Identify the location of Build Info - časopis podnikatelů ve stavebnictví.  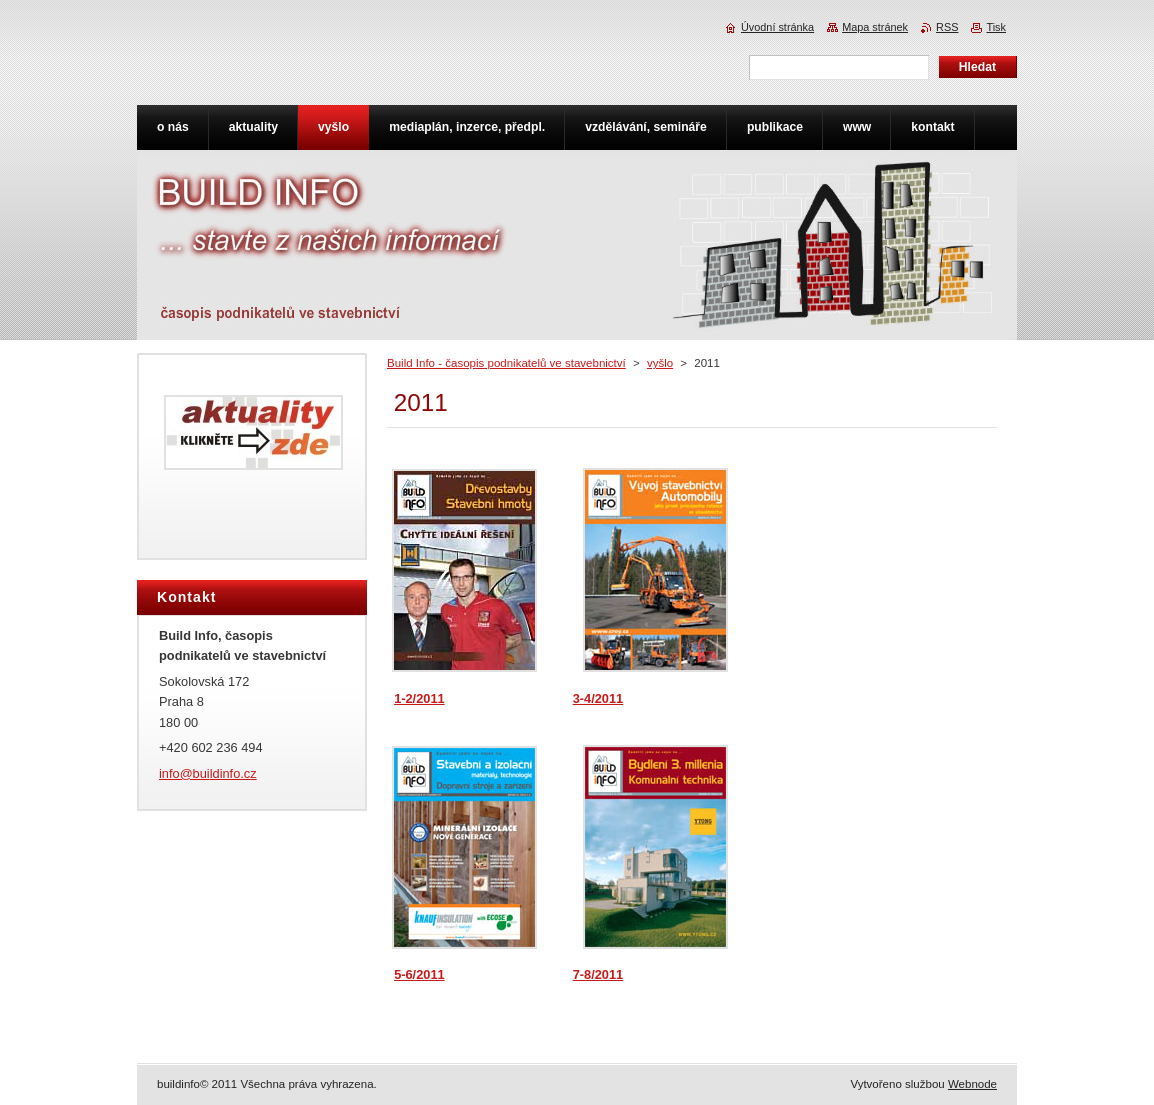
(506, 363).